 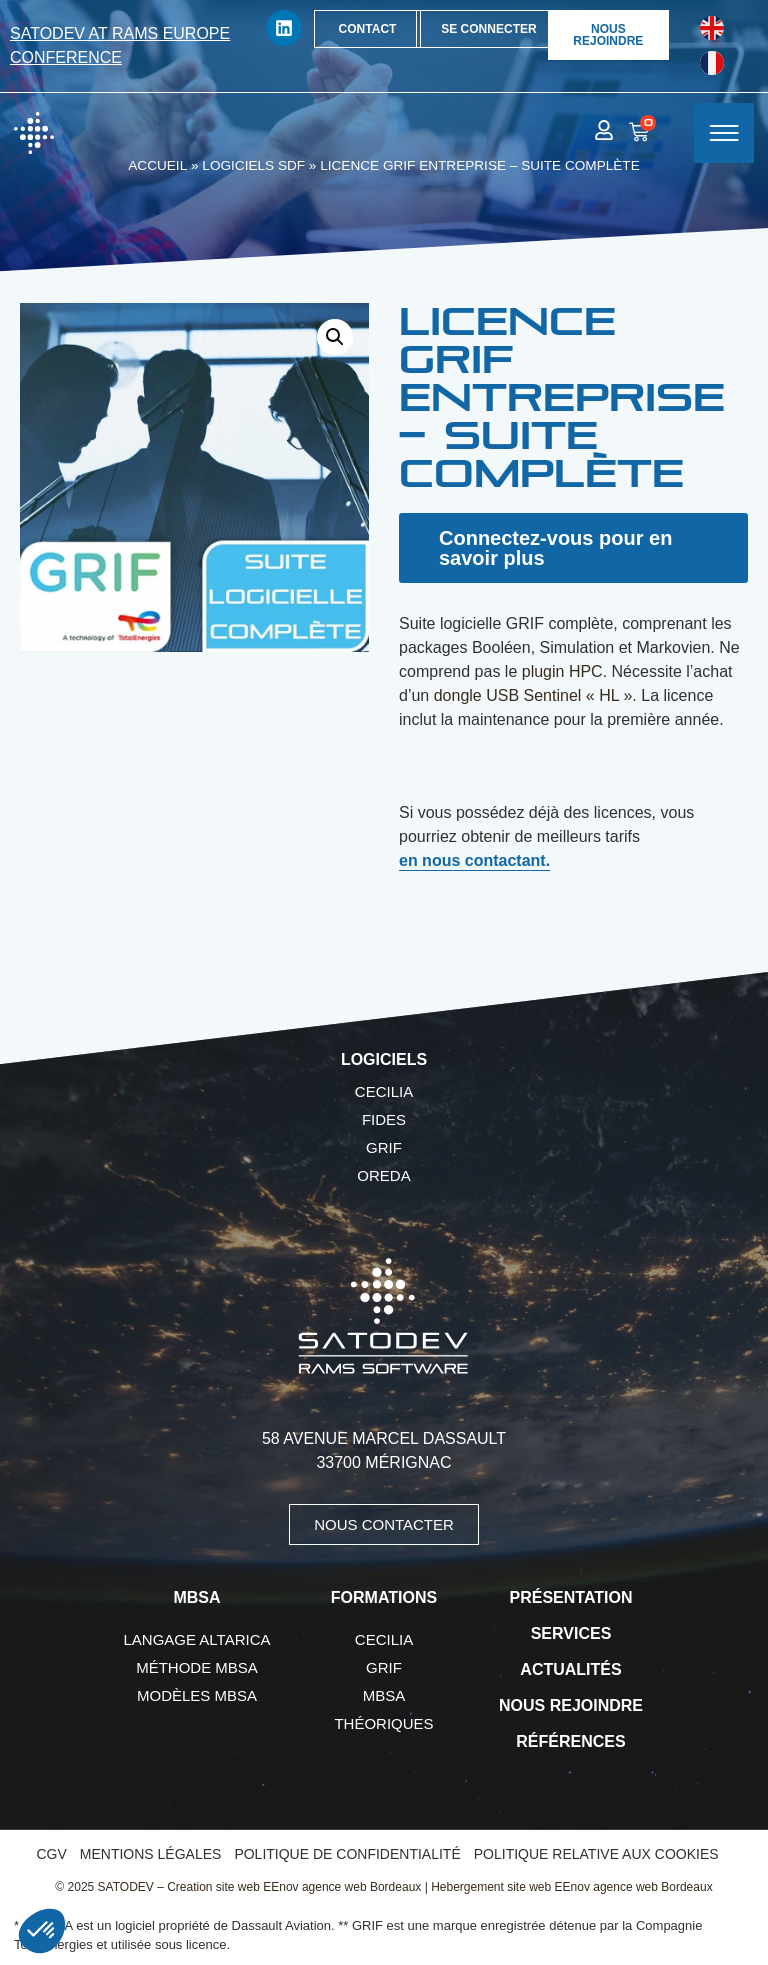 I want to click on Actualités, so click(x=570, y=1669).